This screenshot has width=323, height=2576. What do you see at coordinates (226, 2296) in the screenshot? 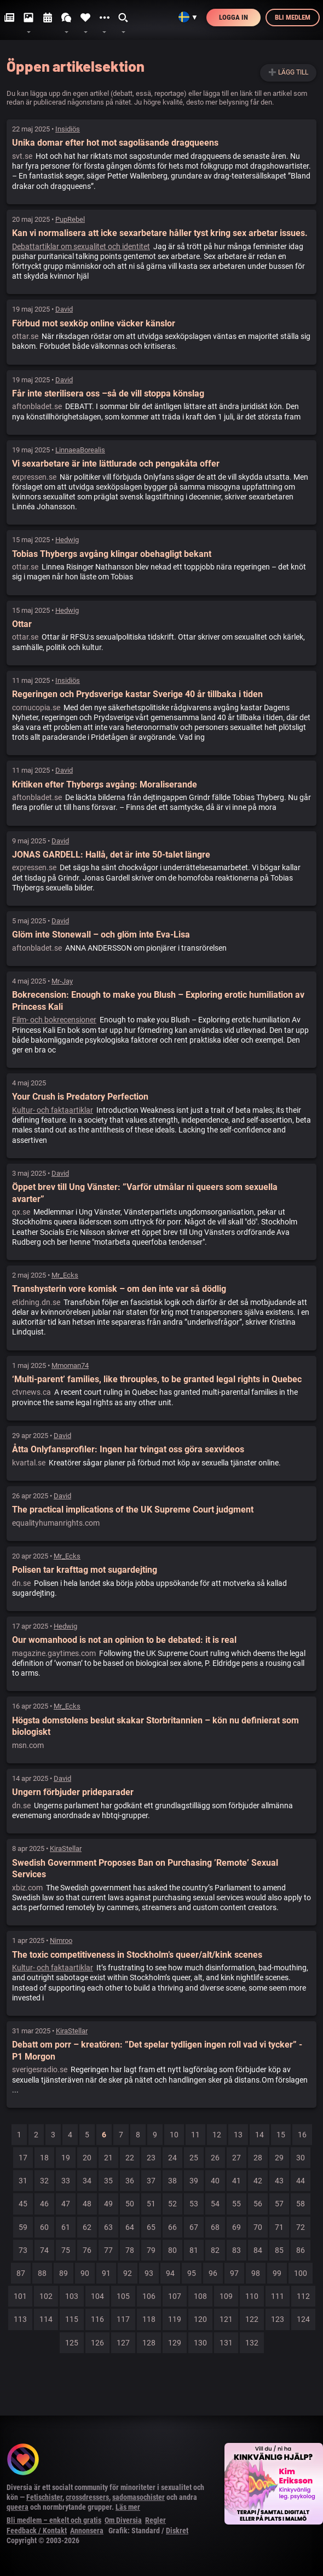
I see `109` at bounding box center [226, 2296].